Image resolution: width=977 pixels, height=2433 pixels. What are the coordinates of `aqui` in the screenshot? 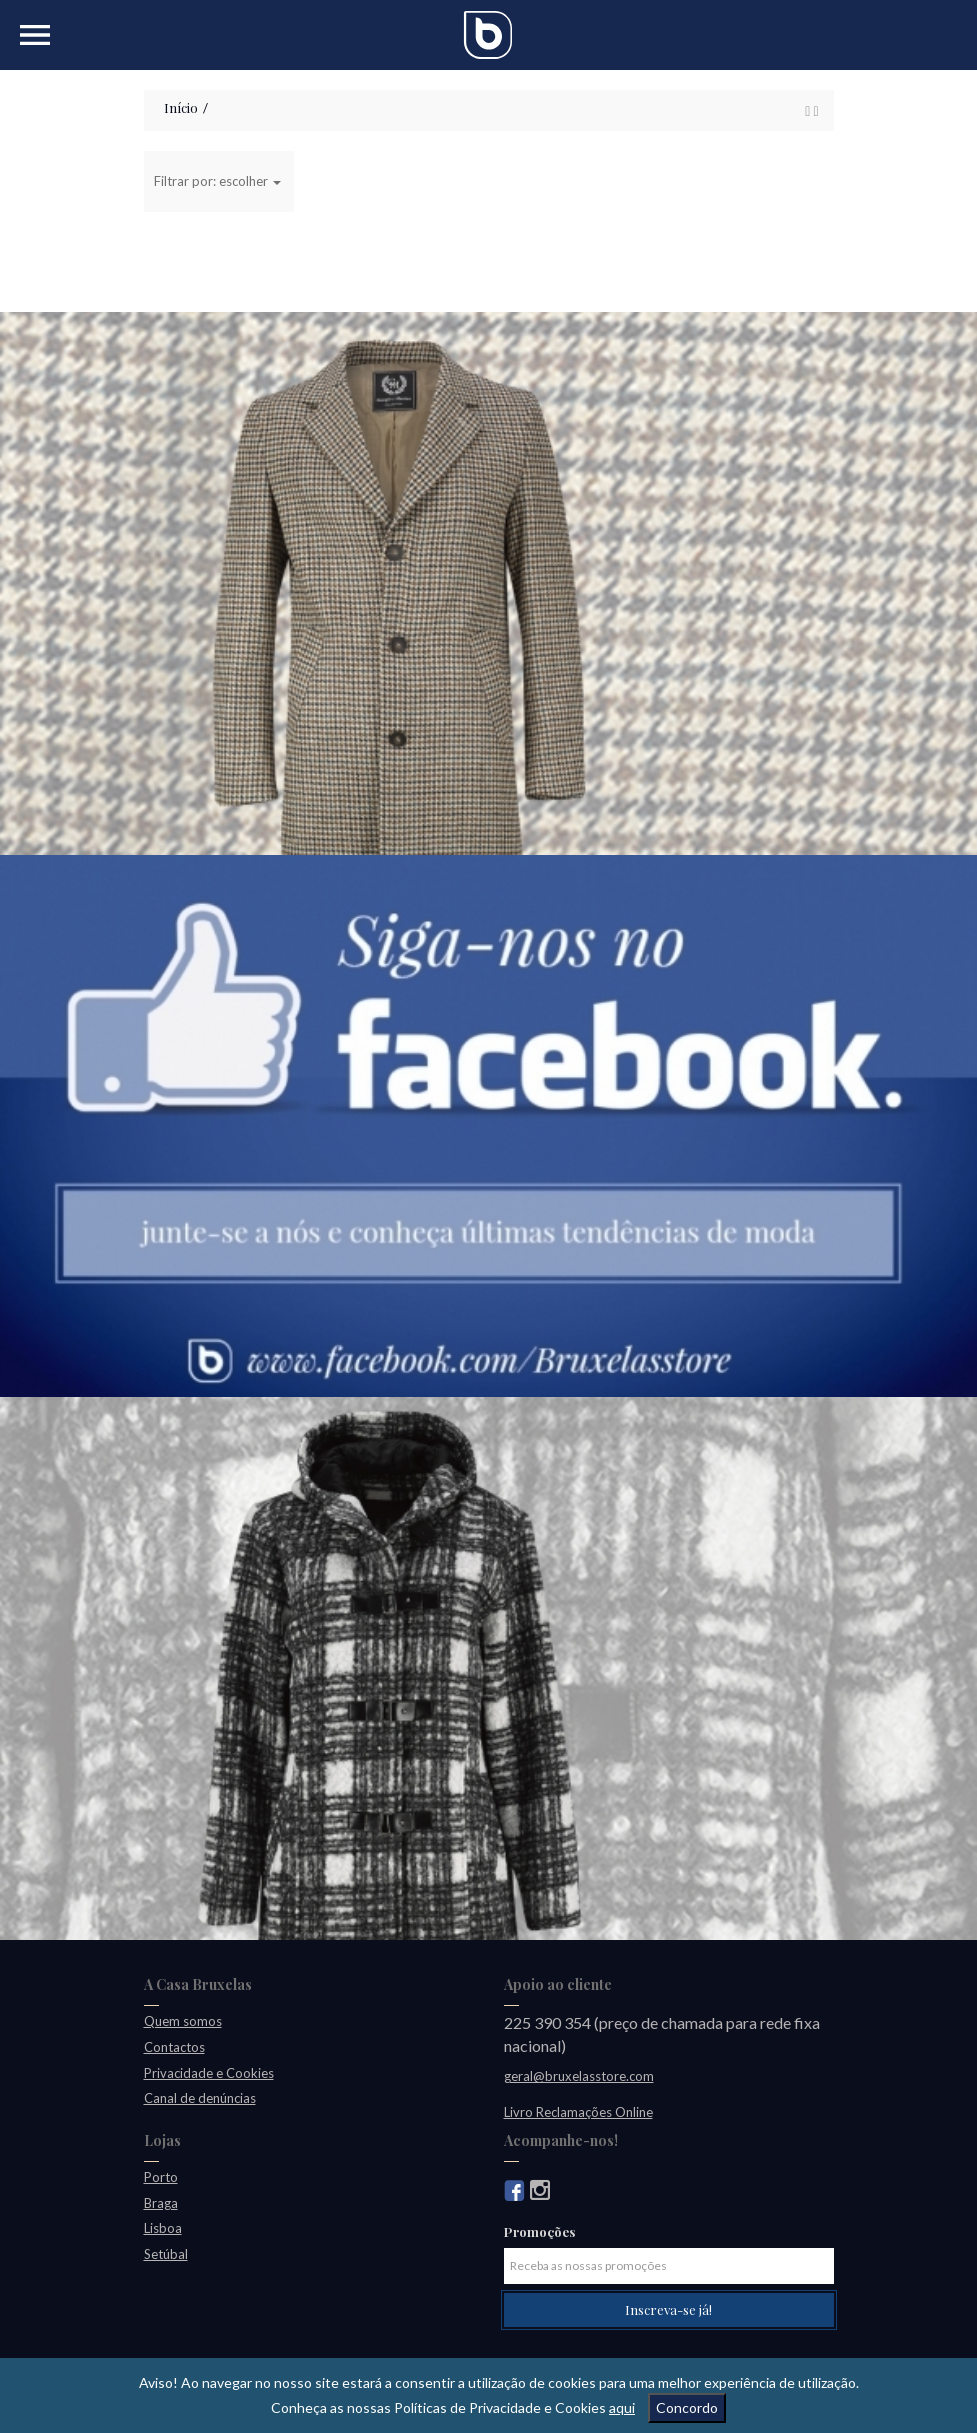 It's located at (622, 2407).